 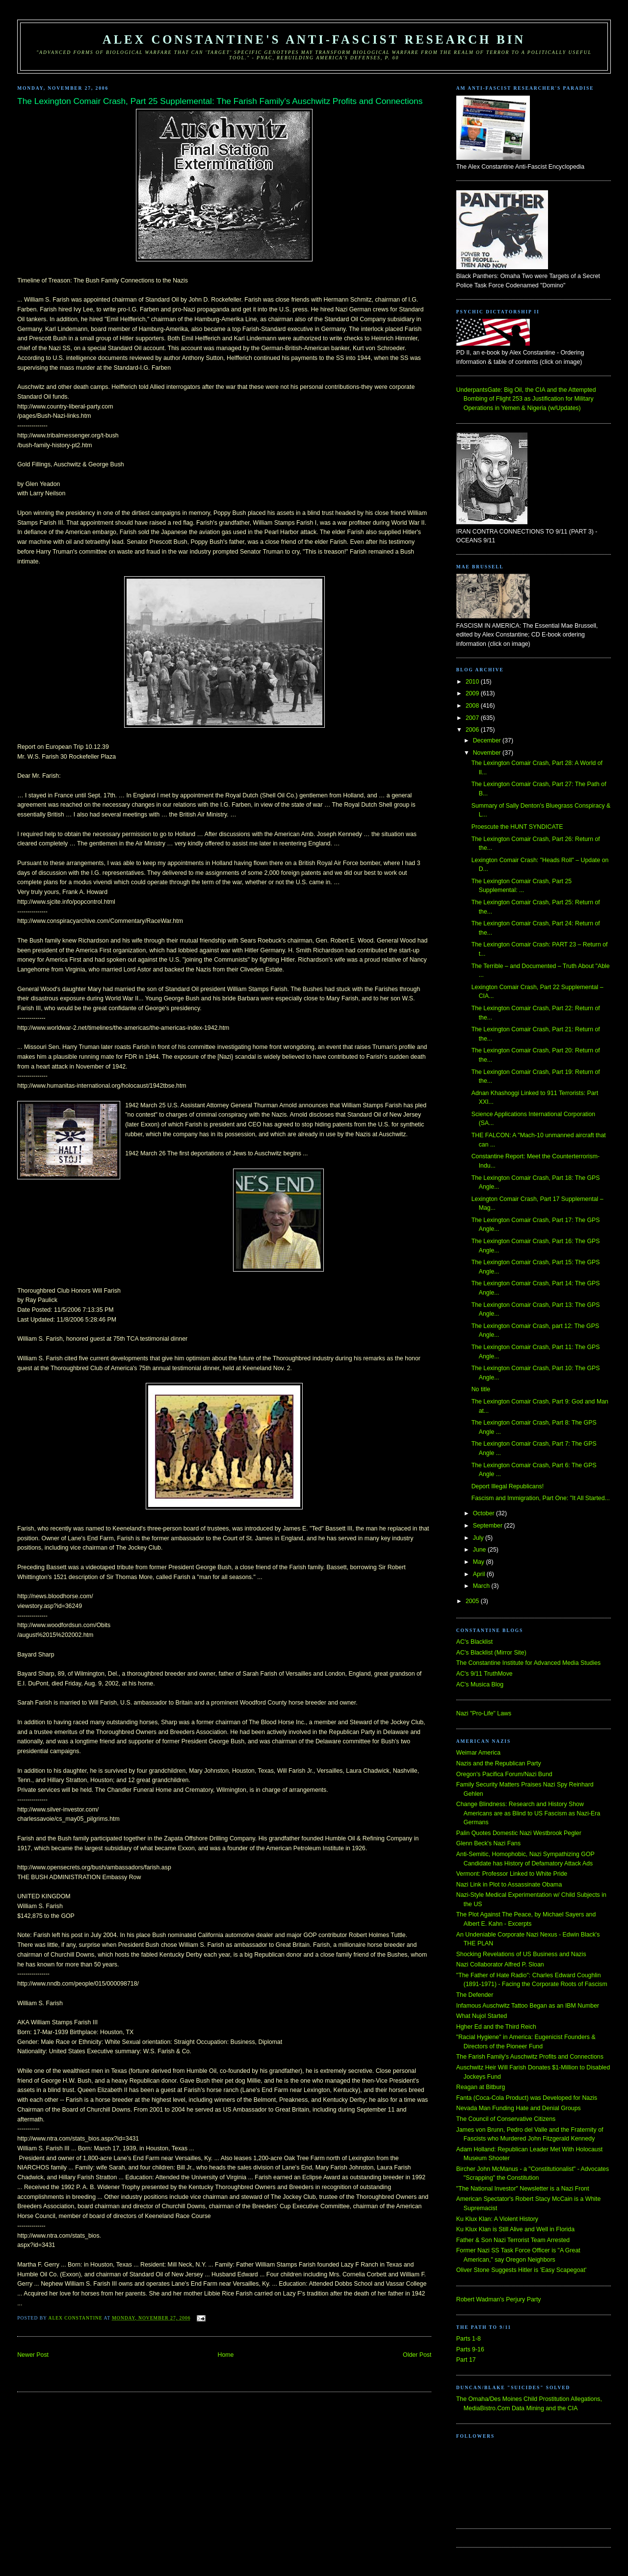 I want to click on December, so click(x=487, y=740).